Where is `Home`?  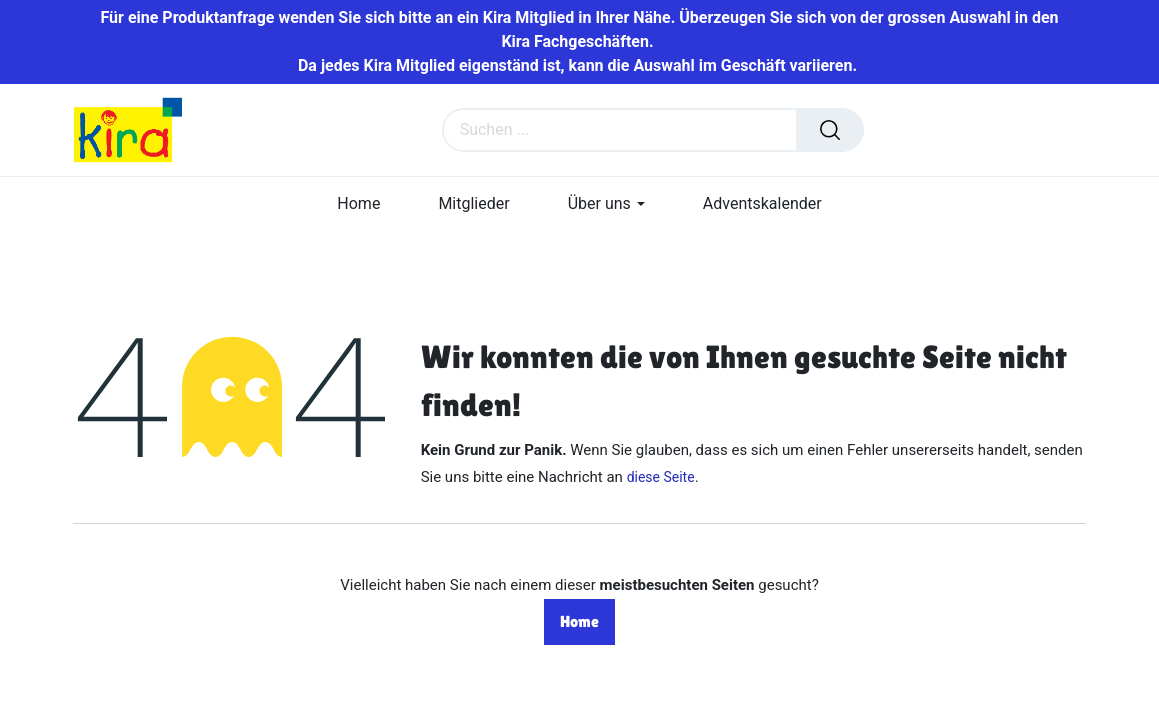
Home is located at coordinates (579, 621).